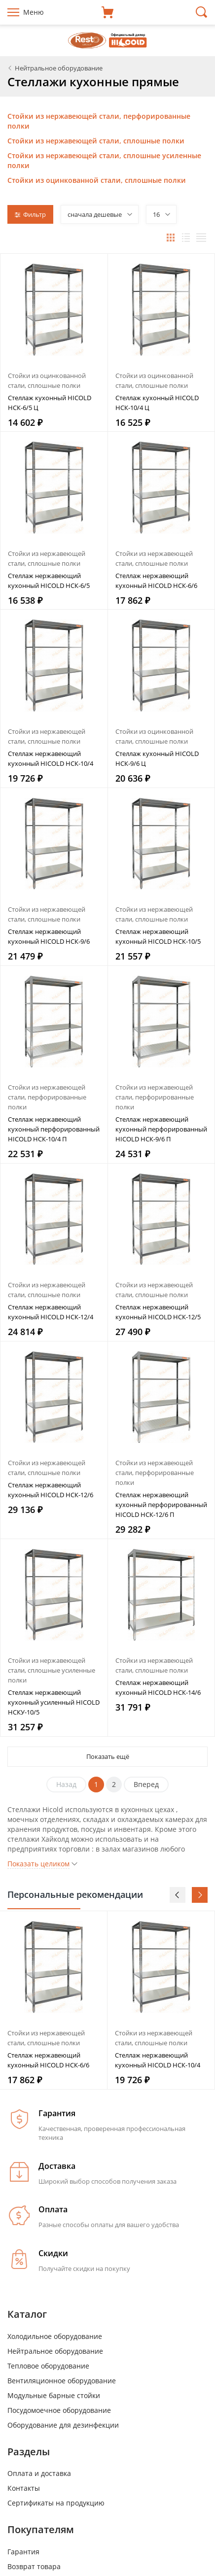  What do you see at coordinates (50, 1312) in the screenshot?
I see `Стеллаж нержавеющий кухонный HICOLD НСК-12/4` at bounding box center [50, 1312].